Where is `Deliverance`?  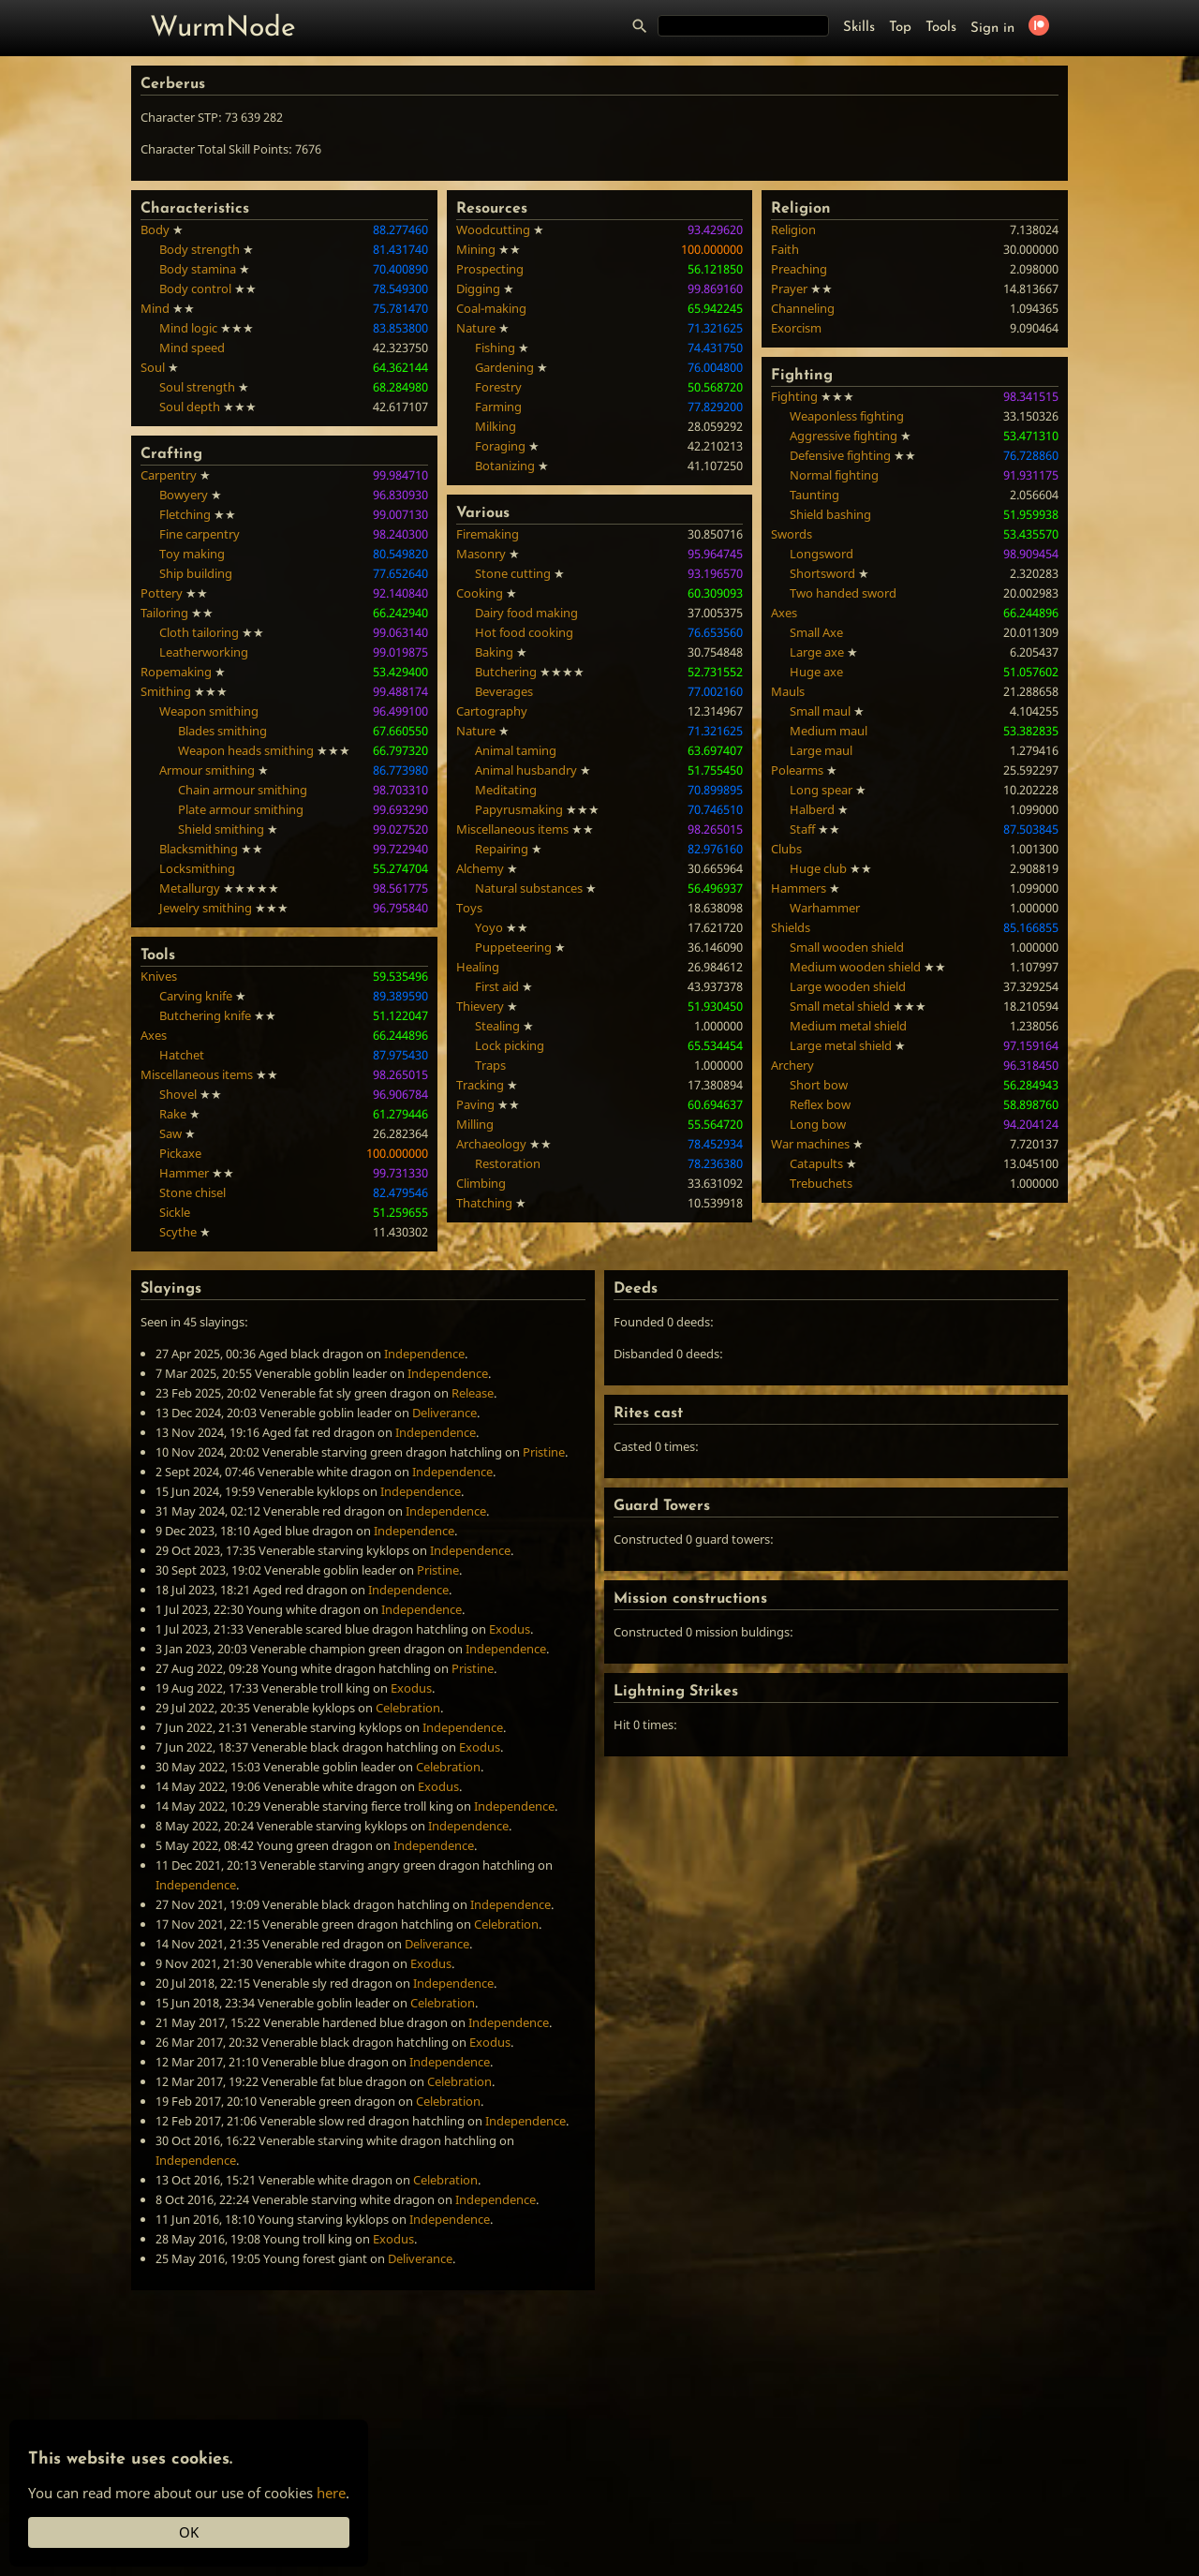
Deliverance is located at coordinates (444, 1412).